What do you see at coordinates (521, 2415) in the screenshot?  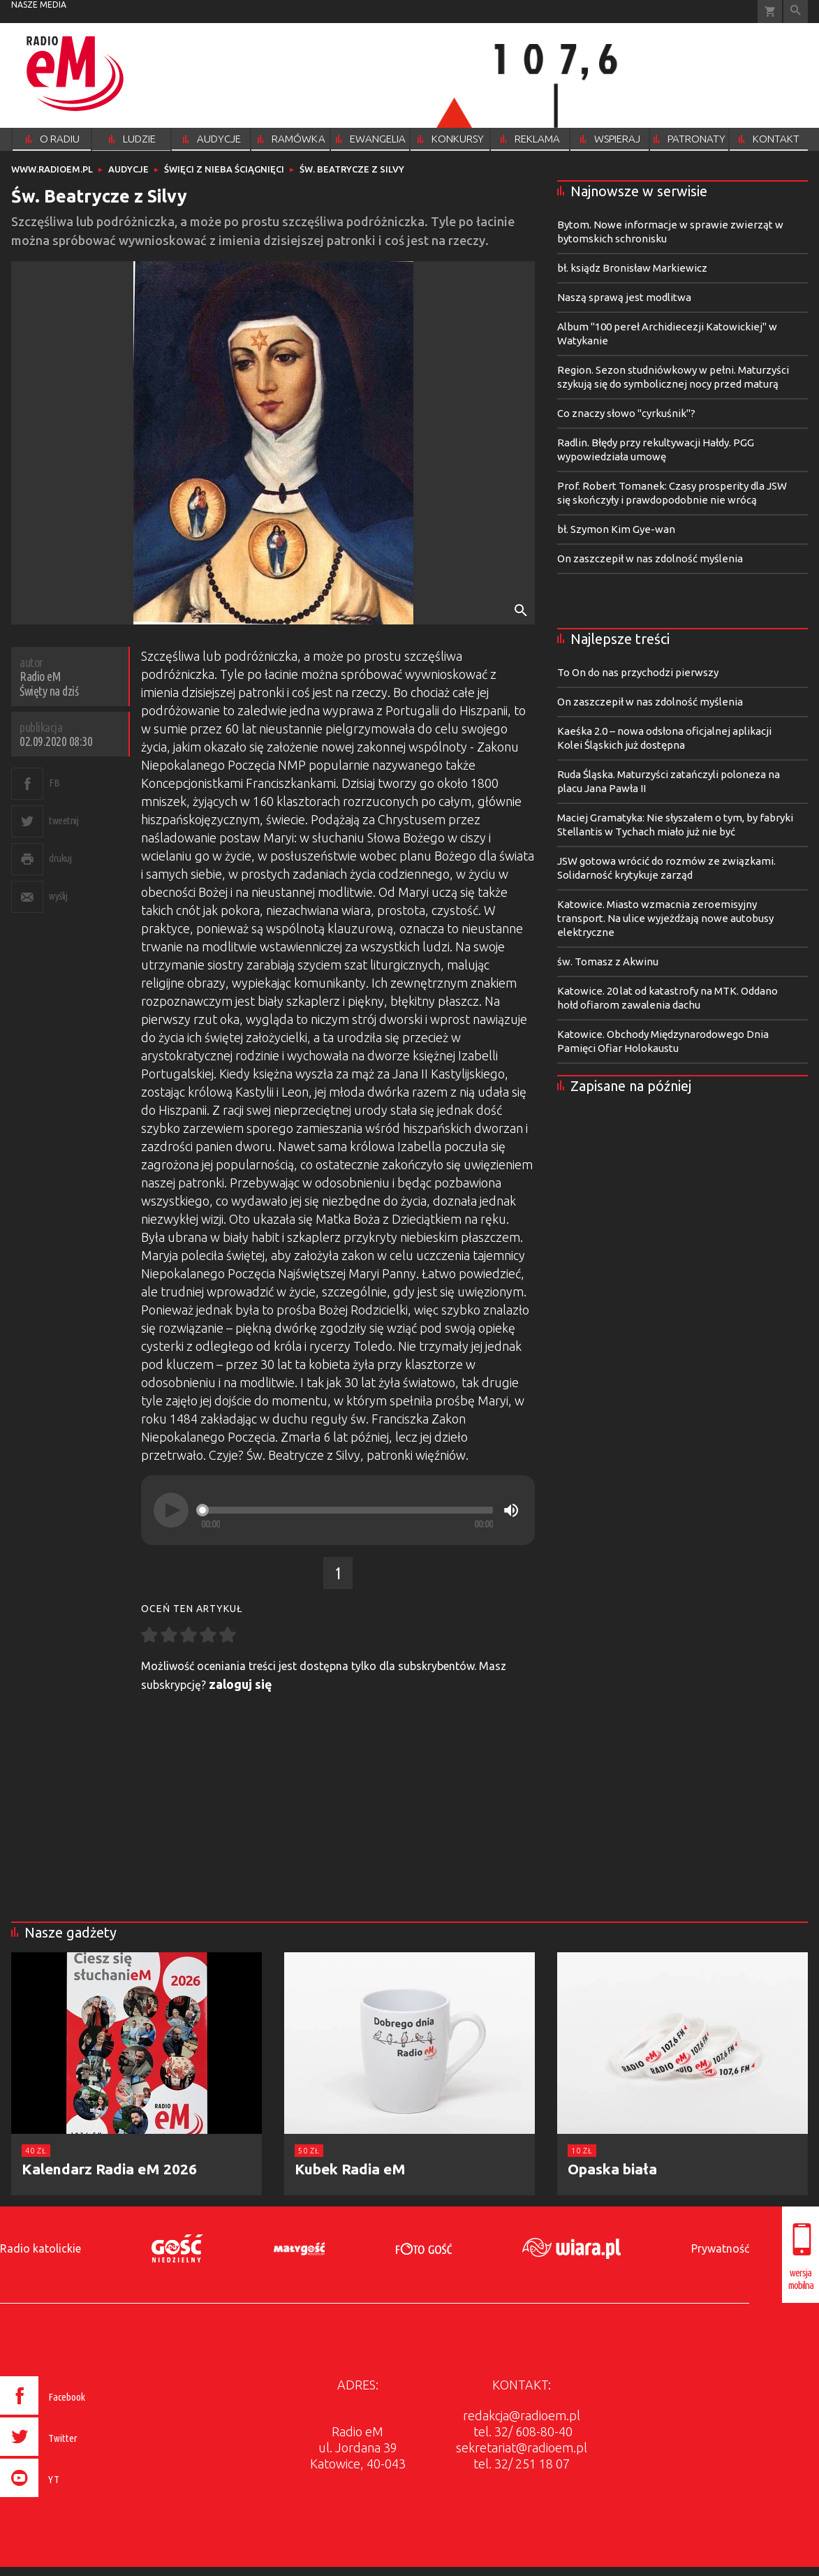 I see `redakcja@radioem.pl` at bounding box center [521, 2415].